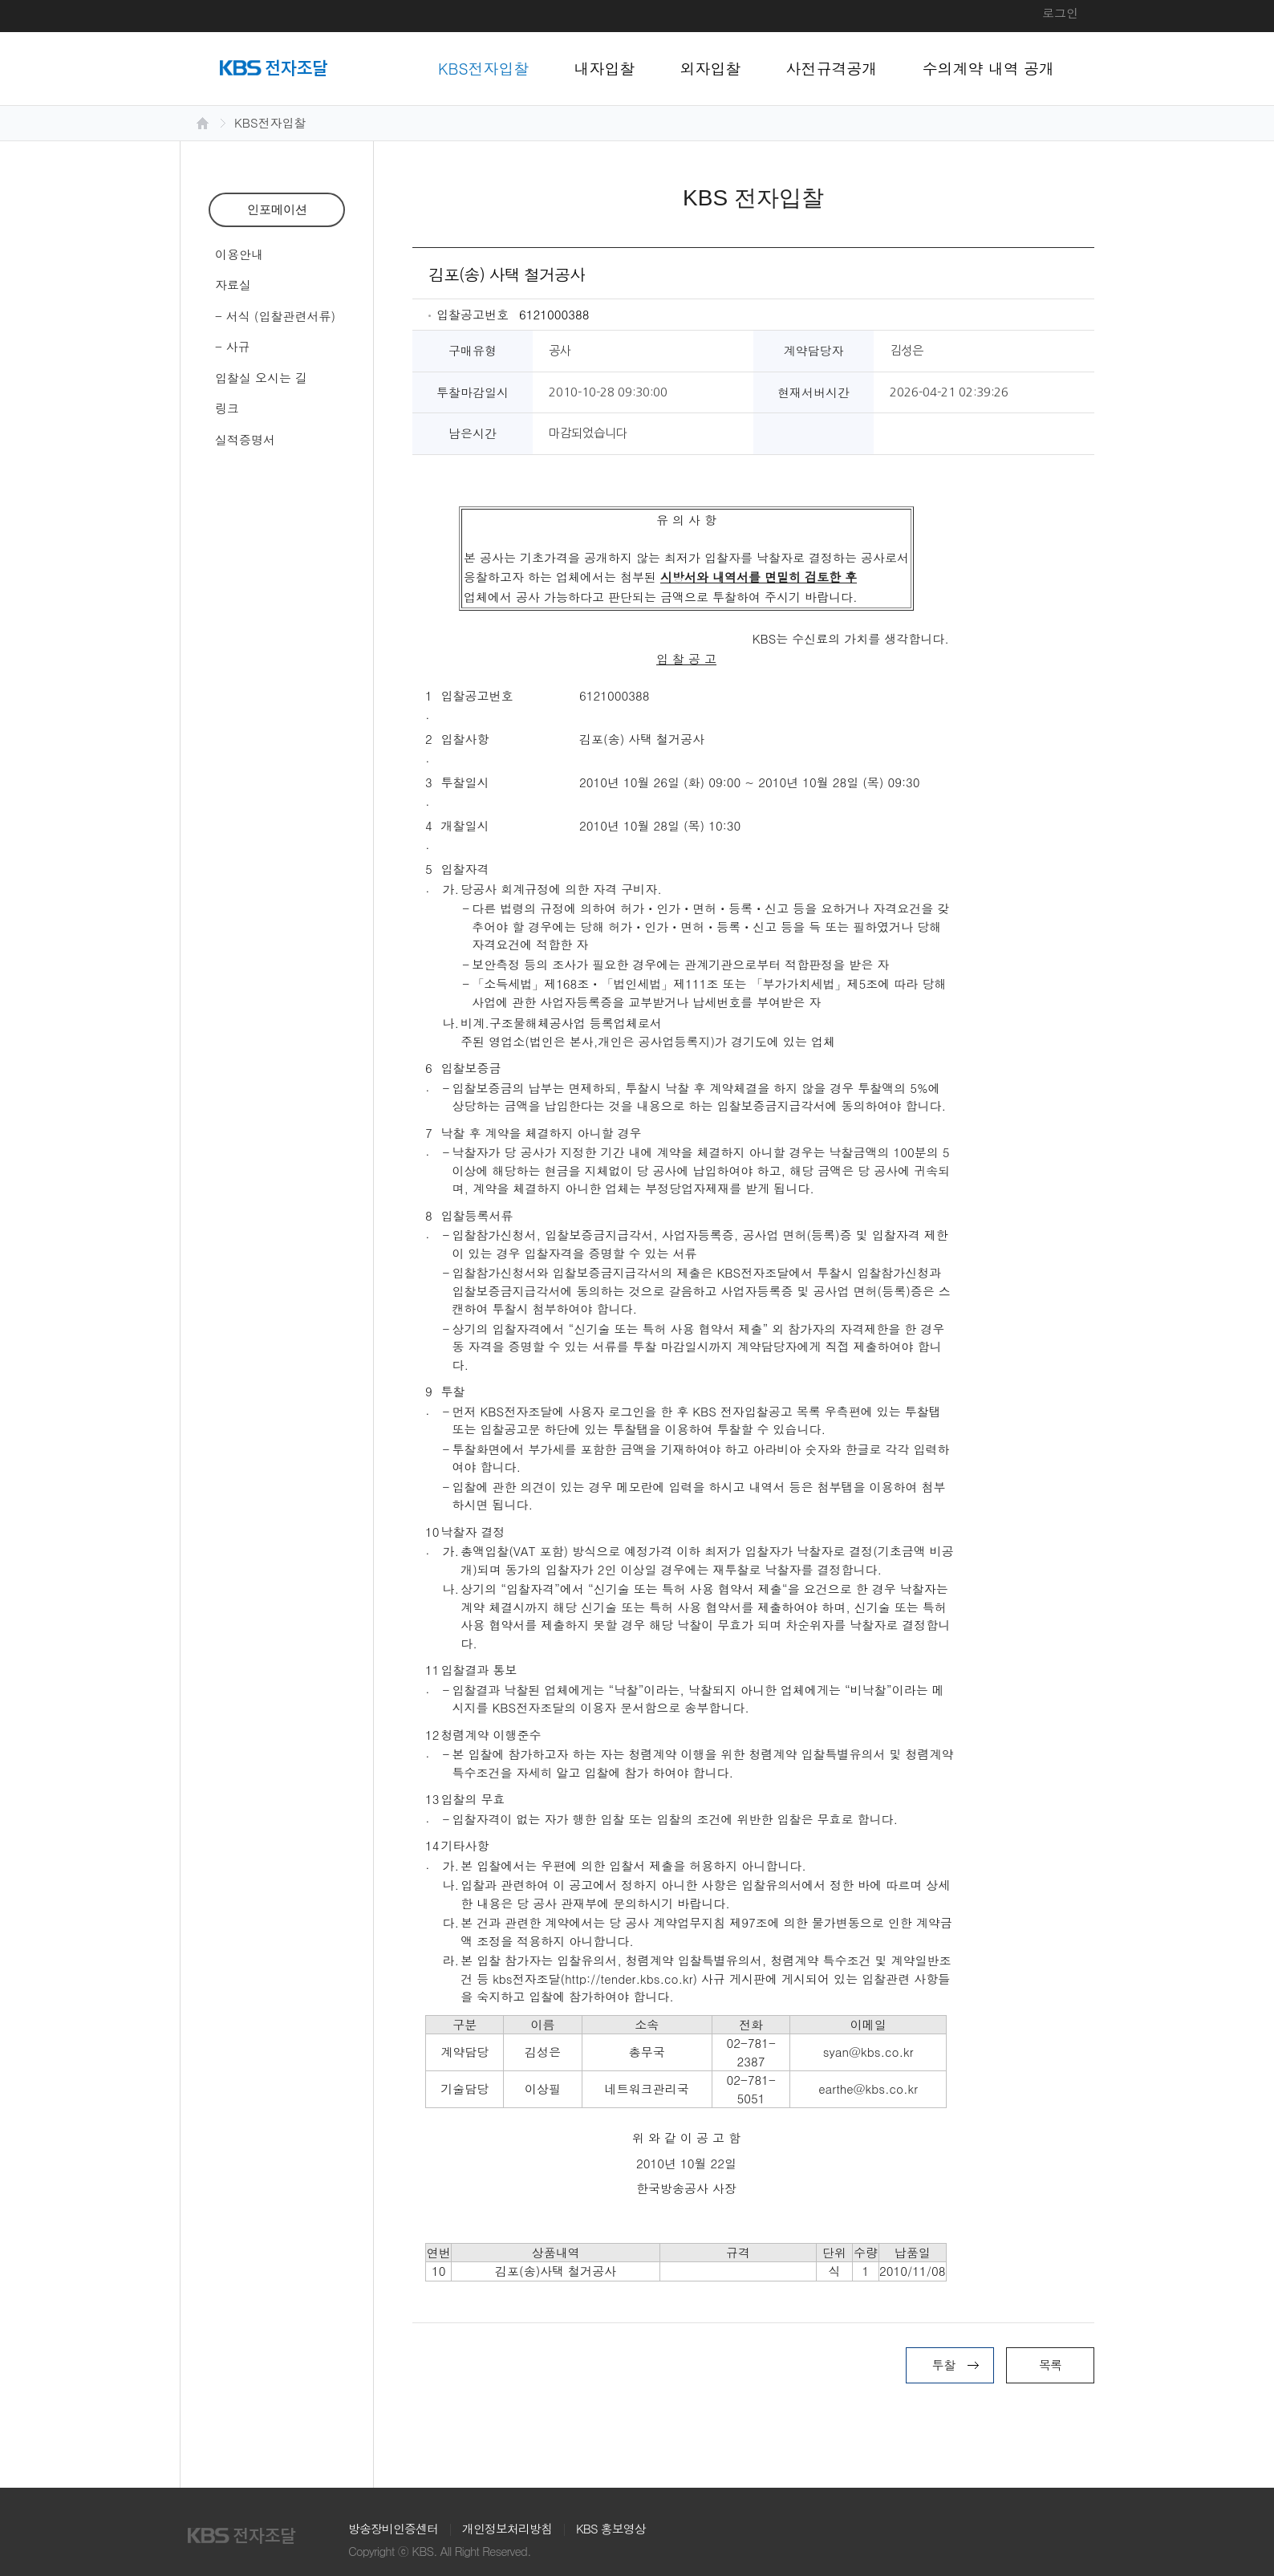  What do you see at coordinates (483, 68) in the screenshot?
I see `KBS전자입찰` at bounding box center [483, 68].